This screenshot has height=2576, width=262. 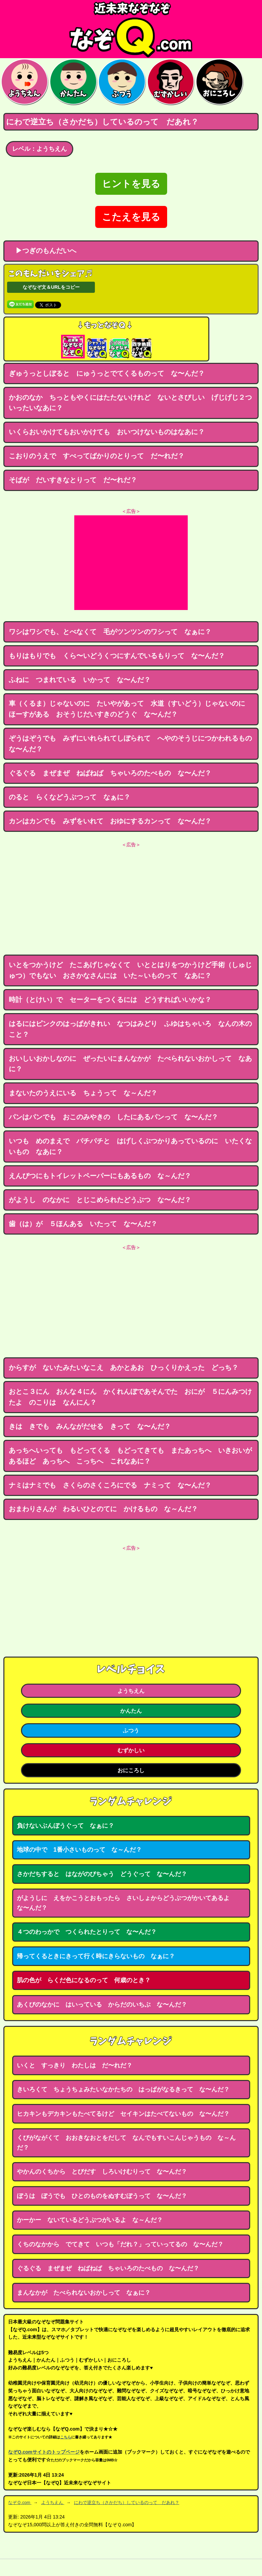 What do you see at coordinates (69, 797) in the screenshot?
I see `のると らくなどうぶつって なぁに？` at bounding box center [69, 797].